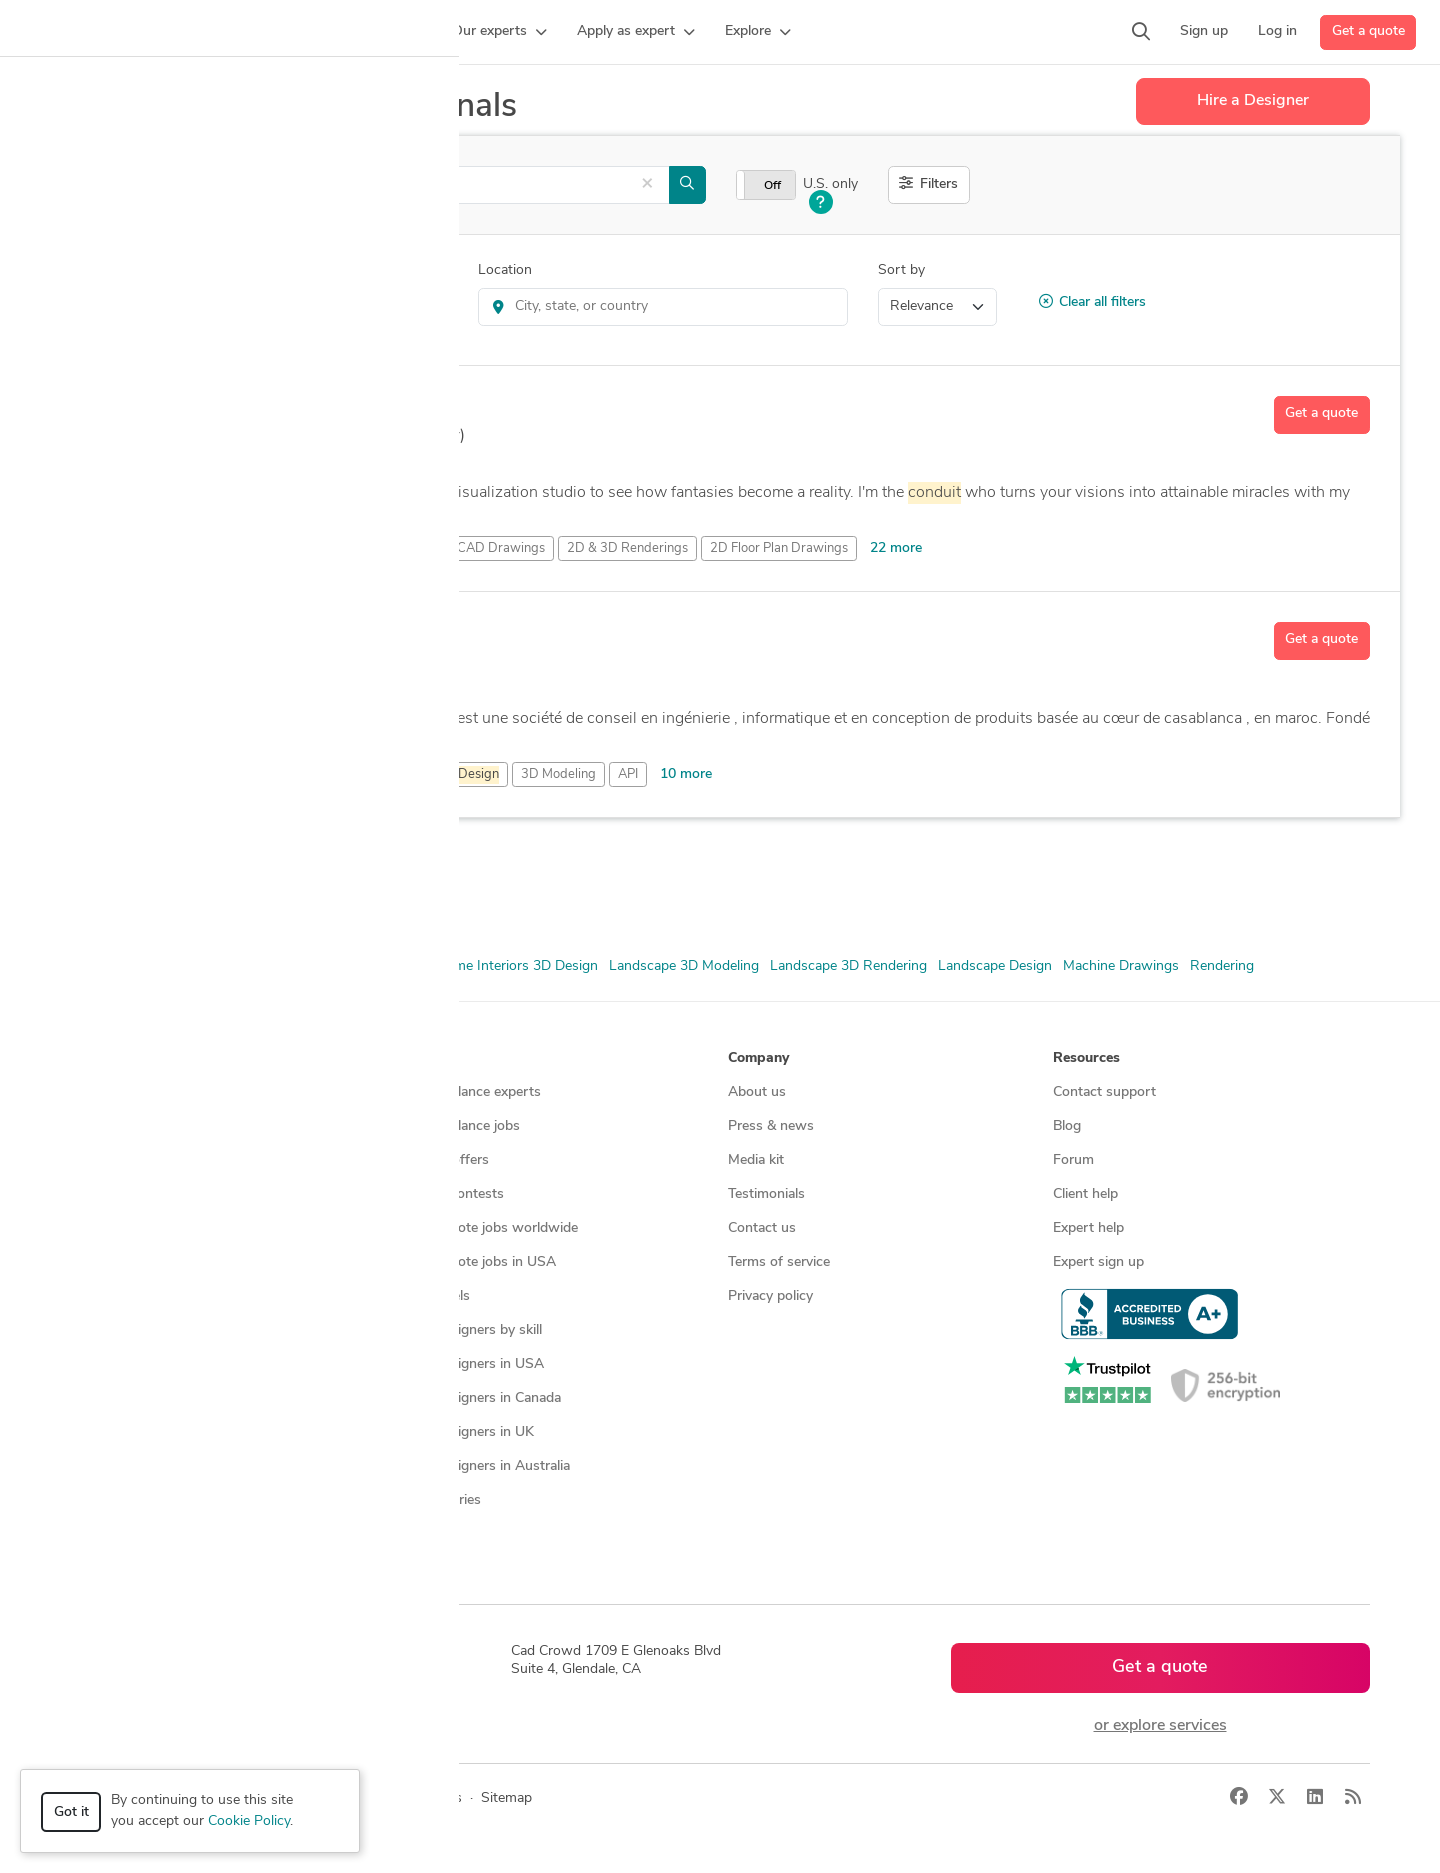 The height and width of the screenshot is (1873, 1440). Describe the element at coordinates (1253, 101) in the screenshot. I see `Hire a Designer` at that location.